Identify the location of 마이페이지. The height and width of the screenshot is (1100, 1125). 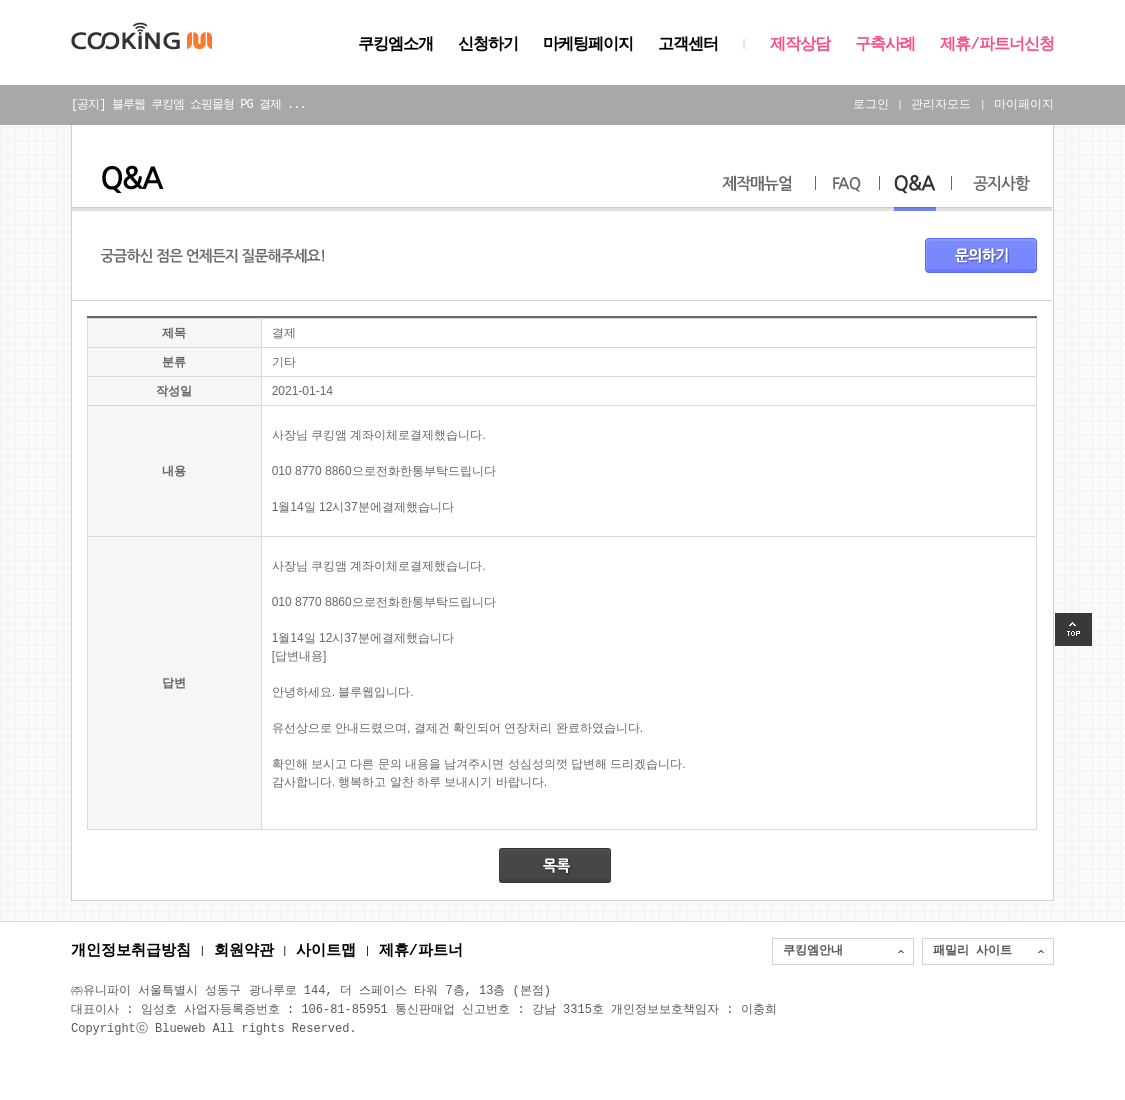
(1024, 104).